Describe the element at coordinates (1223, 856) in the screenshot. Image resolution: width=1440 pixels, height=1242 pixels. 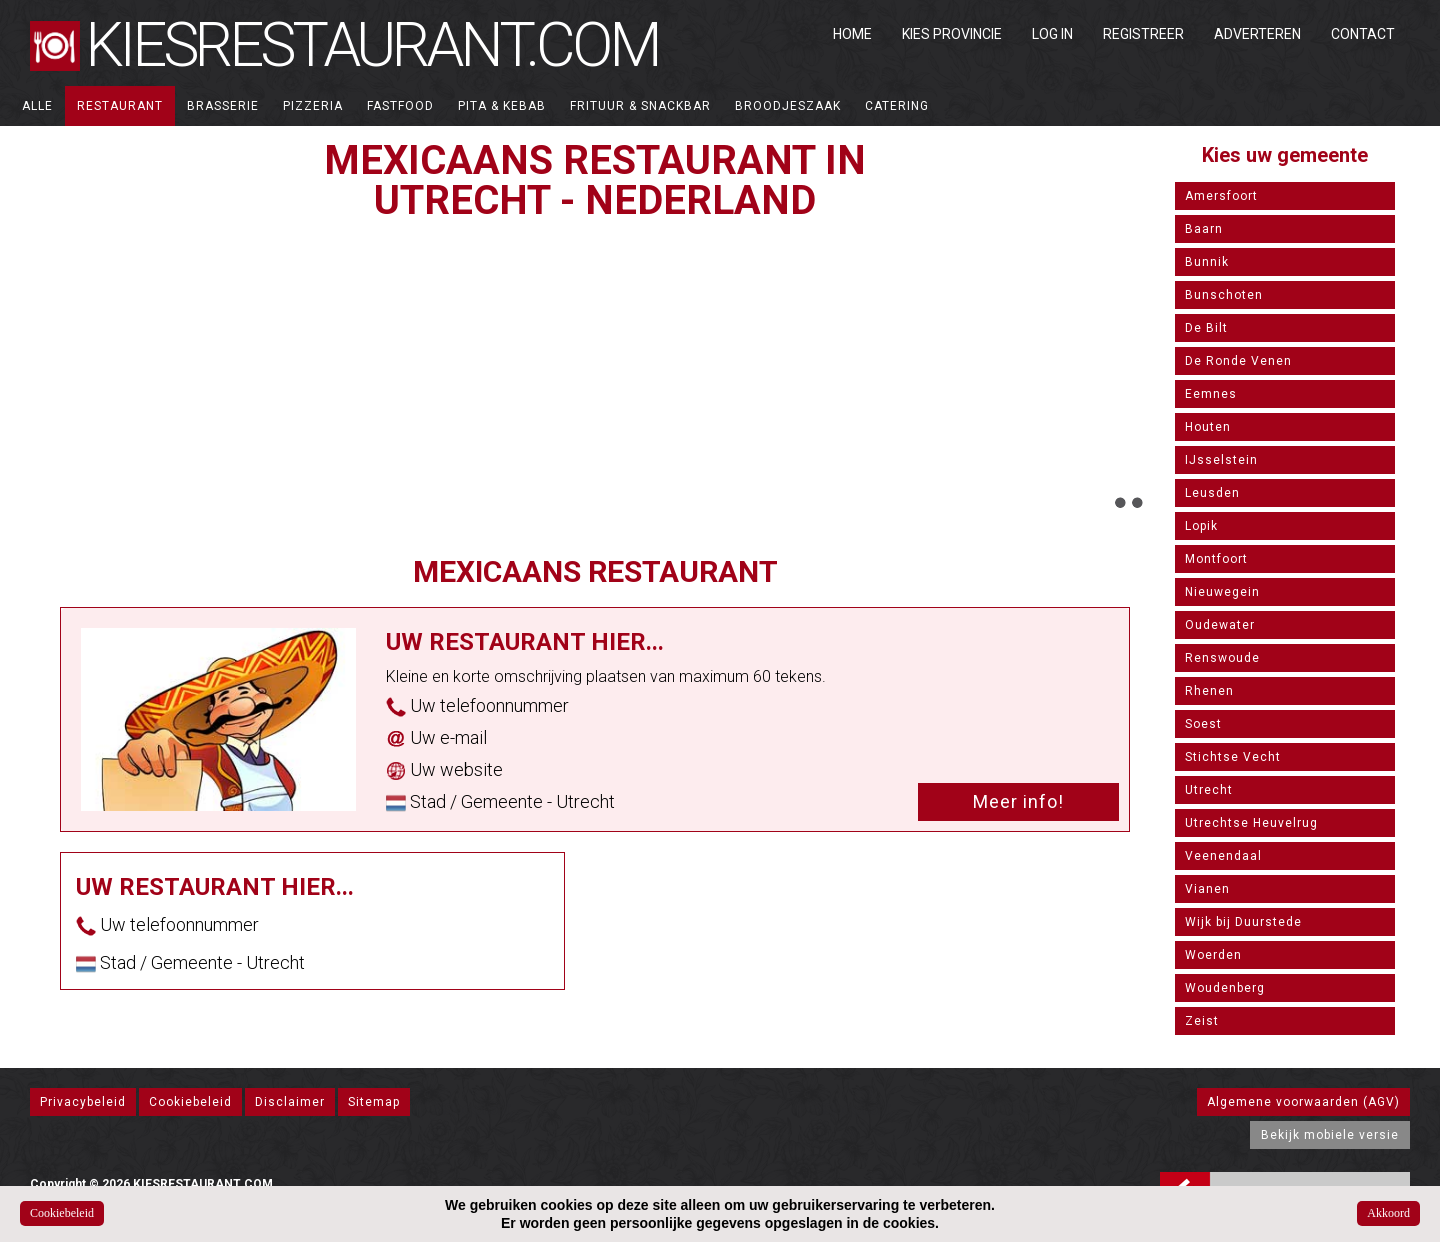
I see `Veenendaal` at that location.